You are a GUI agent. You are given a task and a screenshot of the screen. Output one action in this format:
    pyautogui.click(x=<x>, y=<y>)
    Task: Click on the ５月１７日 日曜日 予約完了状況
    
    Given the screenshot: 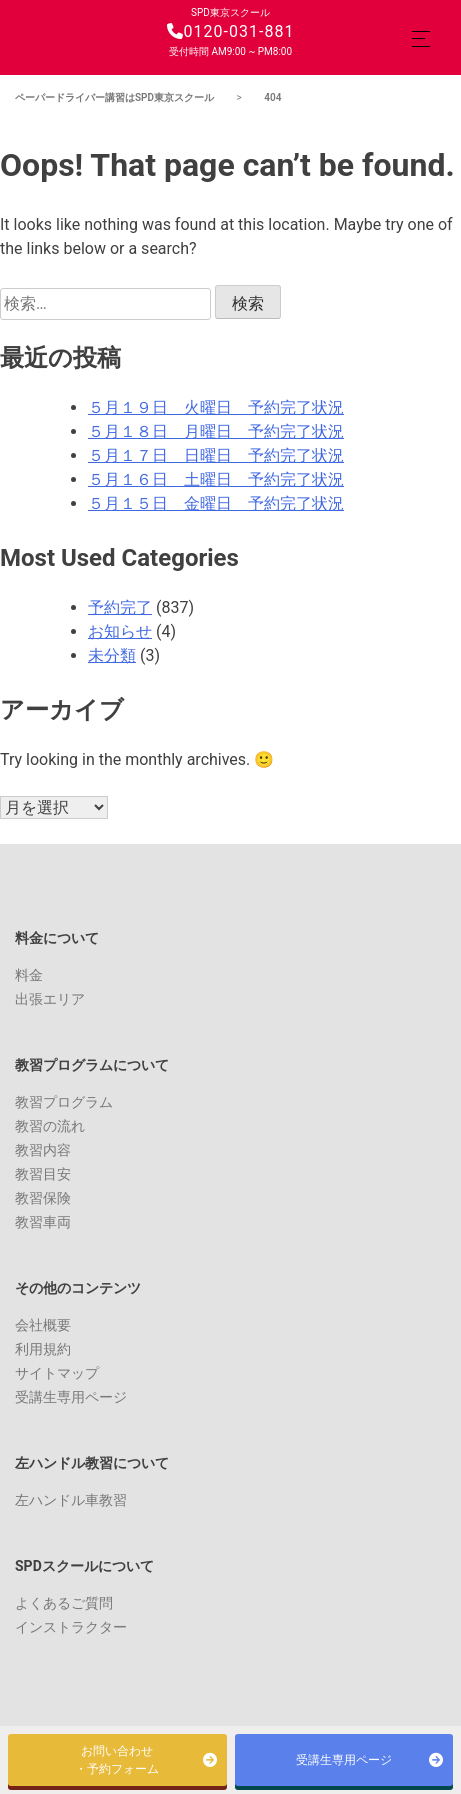 What is the action you would take?
    pyautogui.click(x=216, y=455)
    